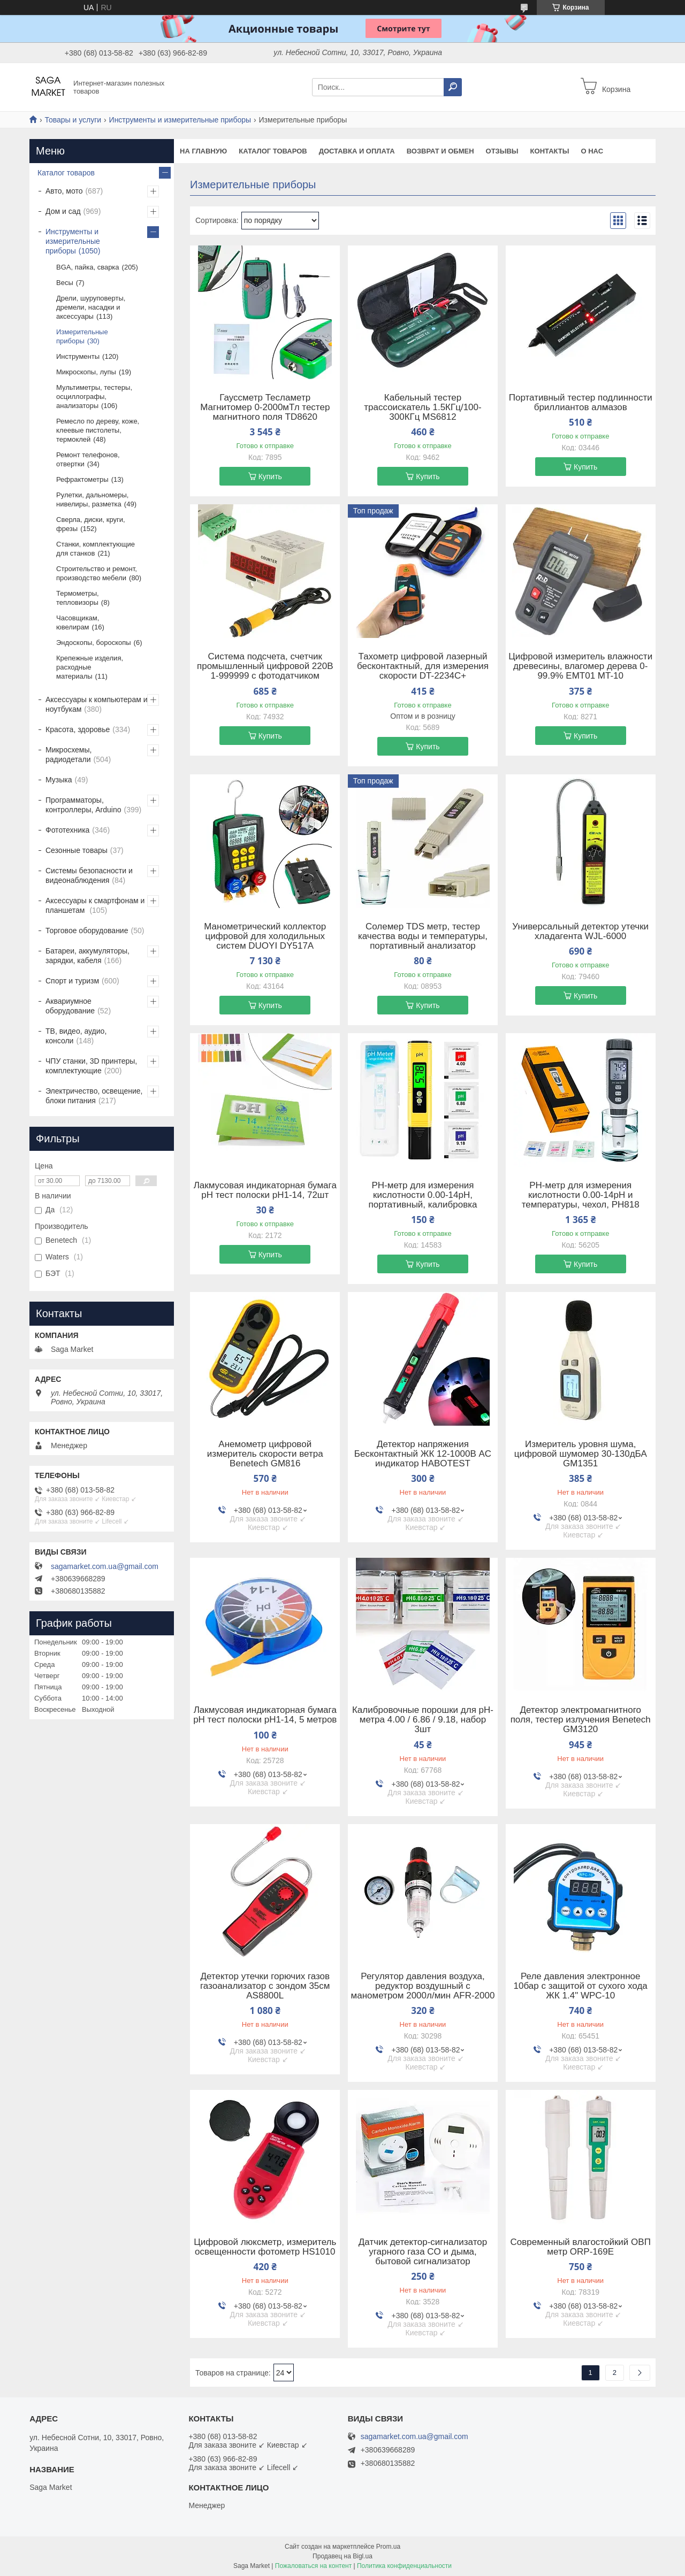 Image resolution: width=685 pixels, height=2576 pixels. I want to click on Манометрический коллектор цифровой для холодильных систем DUOYI DY517A, so click(265, 936).